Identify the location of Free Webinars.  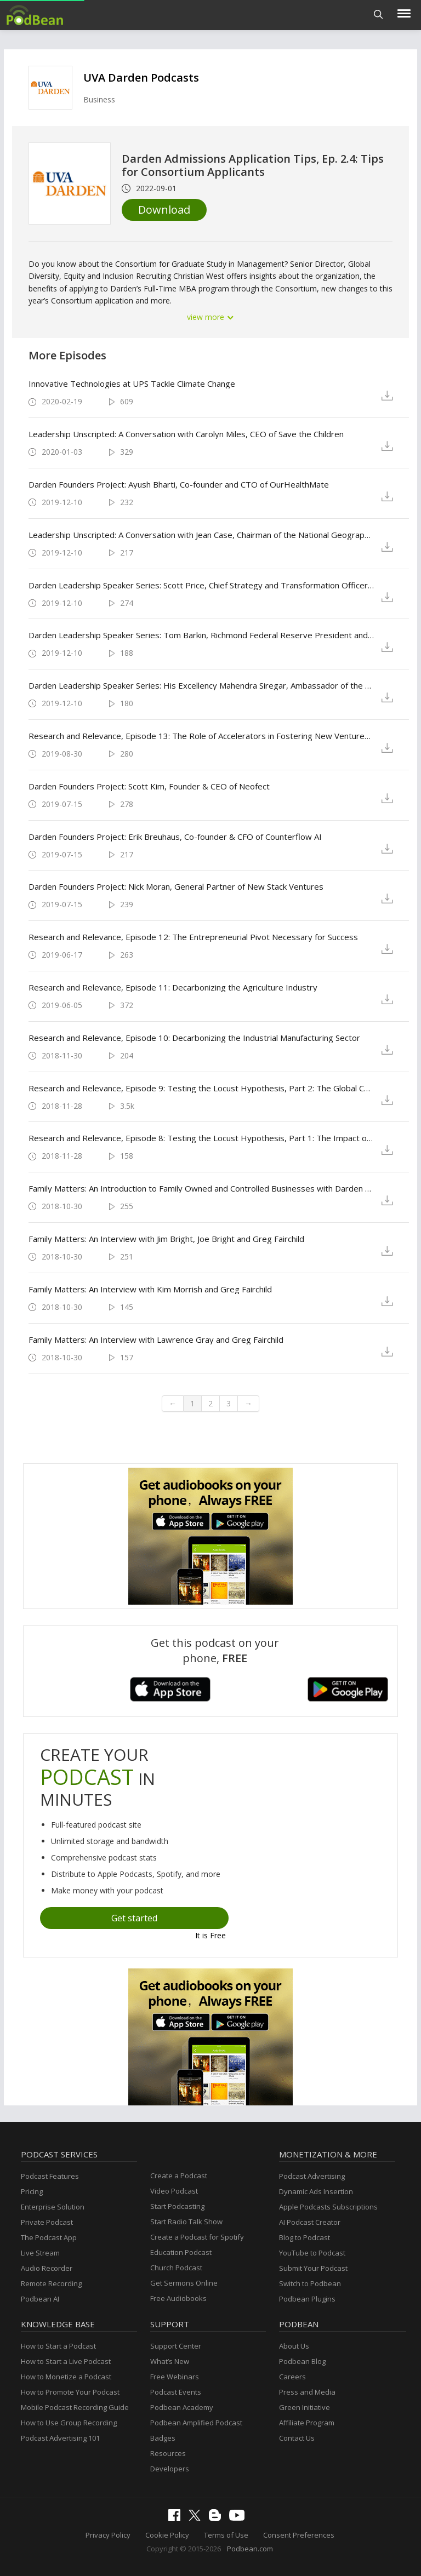
(174, 2377).